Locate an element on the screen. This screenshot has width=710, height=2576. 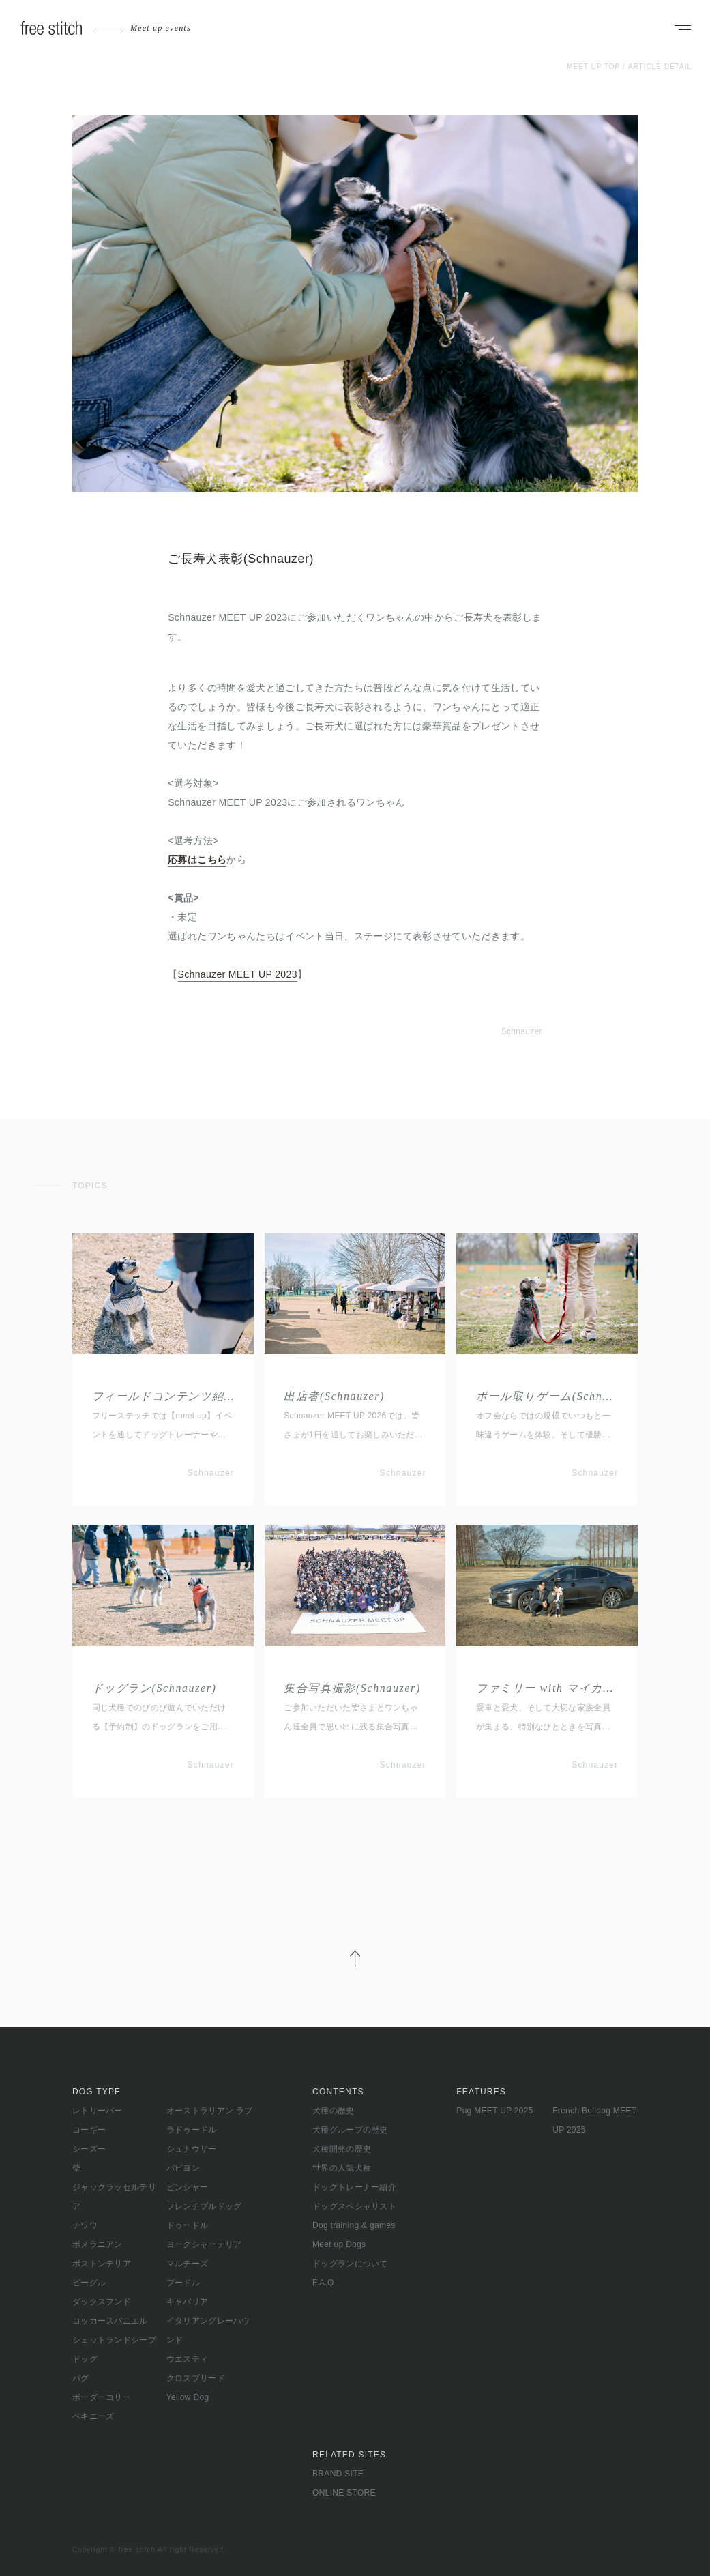
Schnauzer MEET UP 2023 is located at coordinates (237, 974).